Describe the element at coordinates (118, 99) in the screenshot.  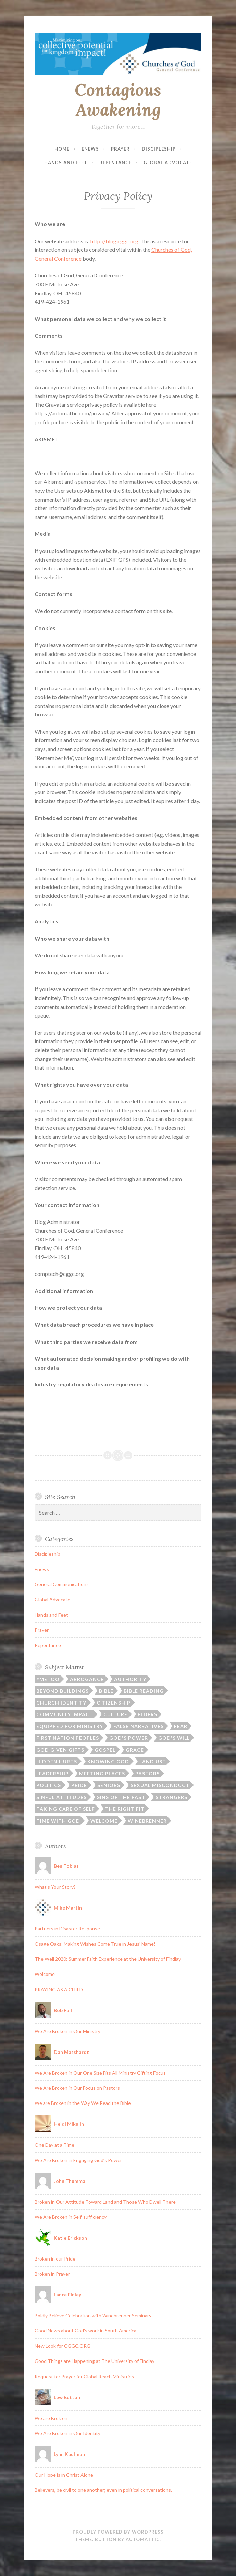
I see `Contagious Awakening` at that location.